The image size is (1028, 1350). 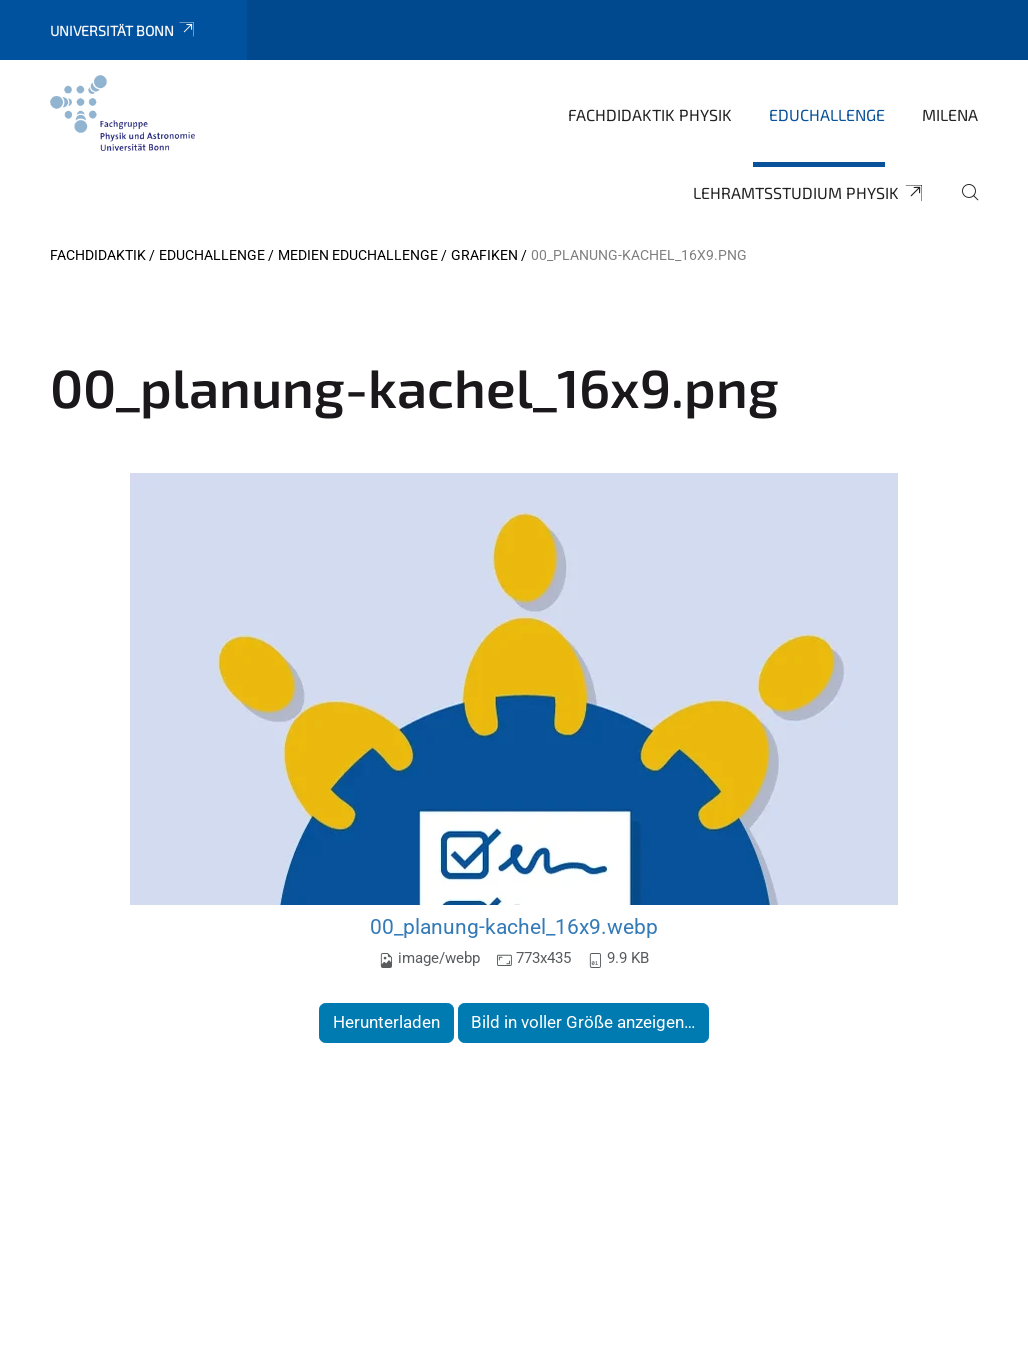 I want to click on Medien EduChallenge, so click(x=358, y=255).